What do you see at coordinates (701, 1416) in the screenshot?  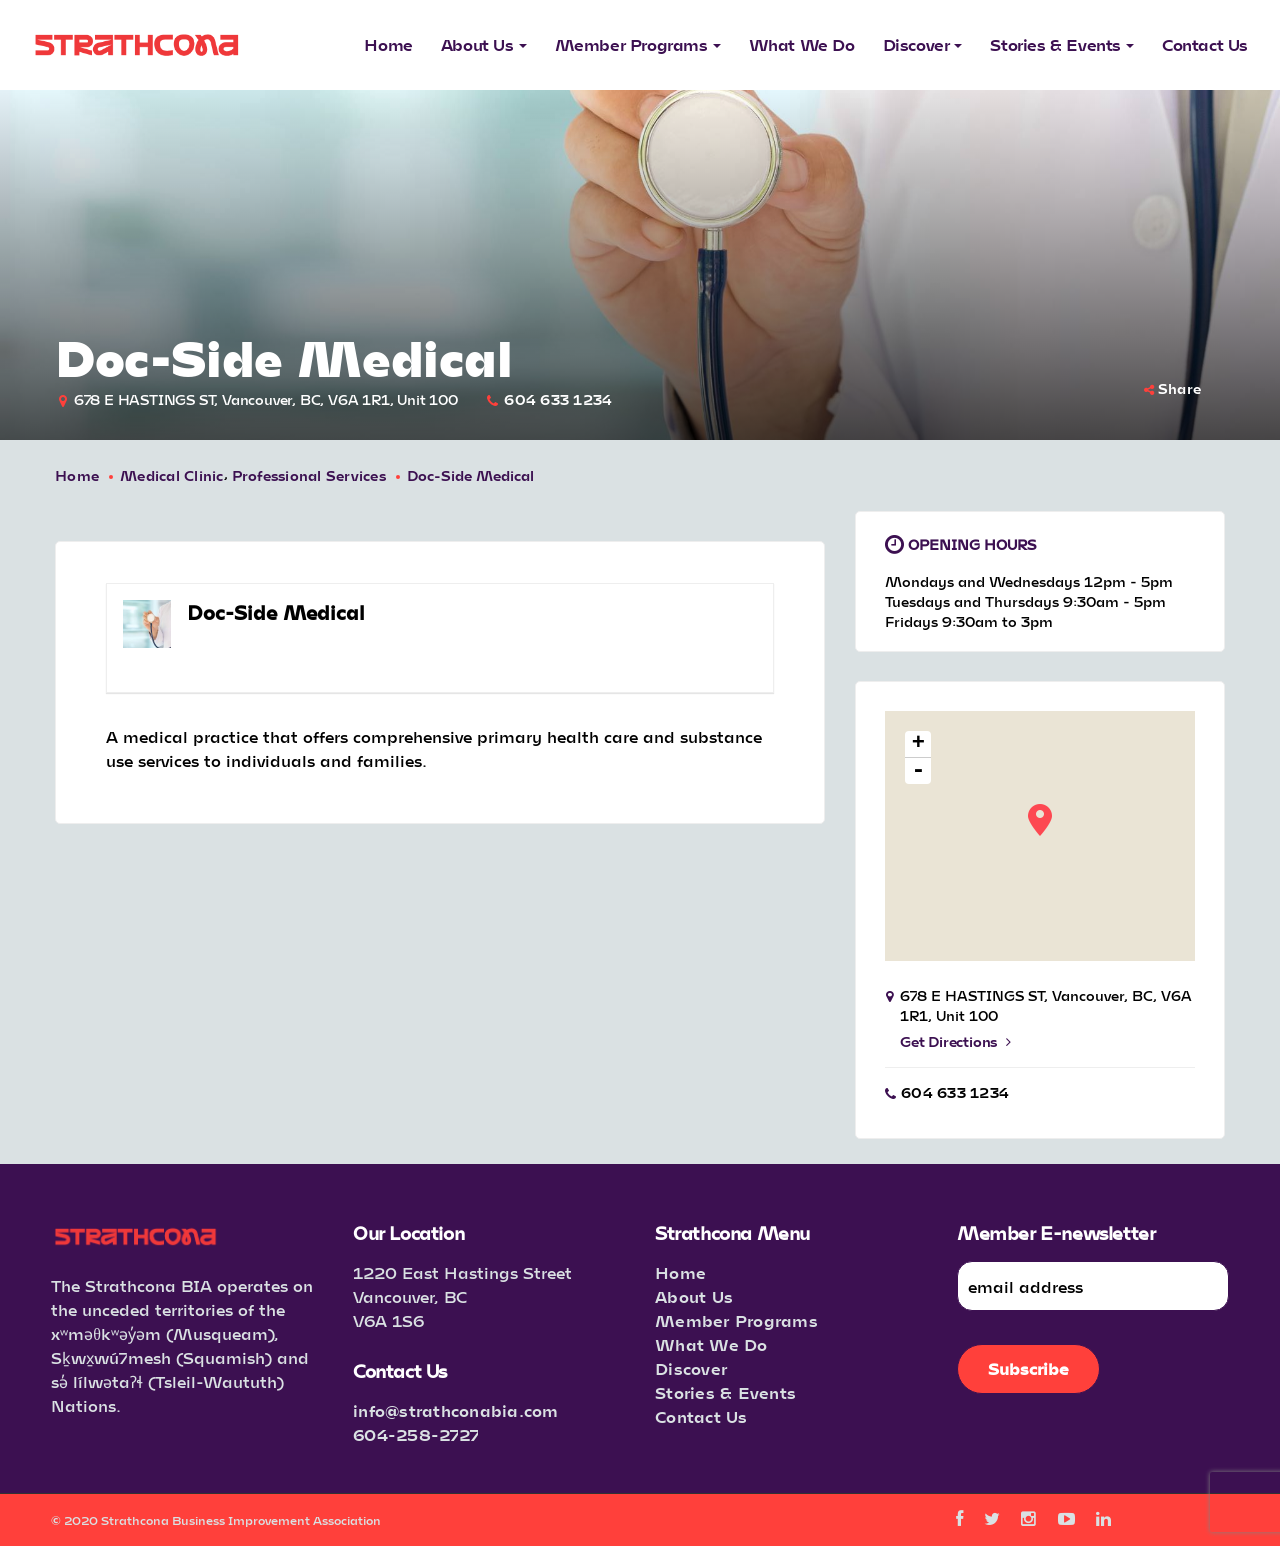 I see `Contact Us` at bounding box center [701, 1416].